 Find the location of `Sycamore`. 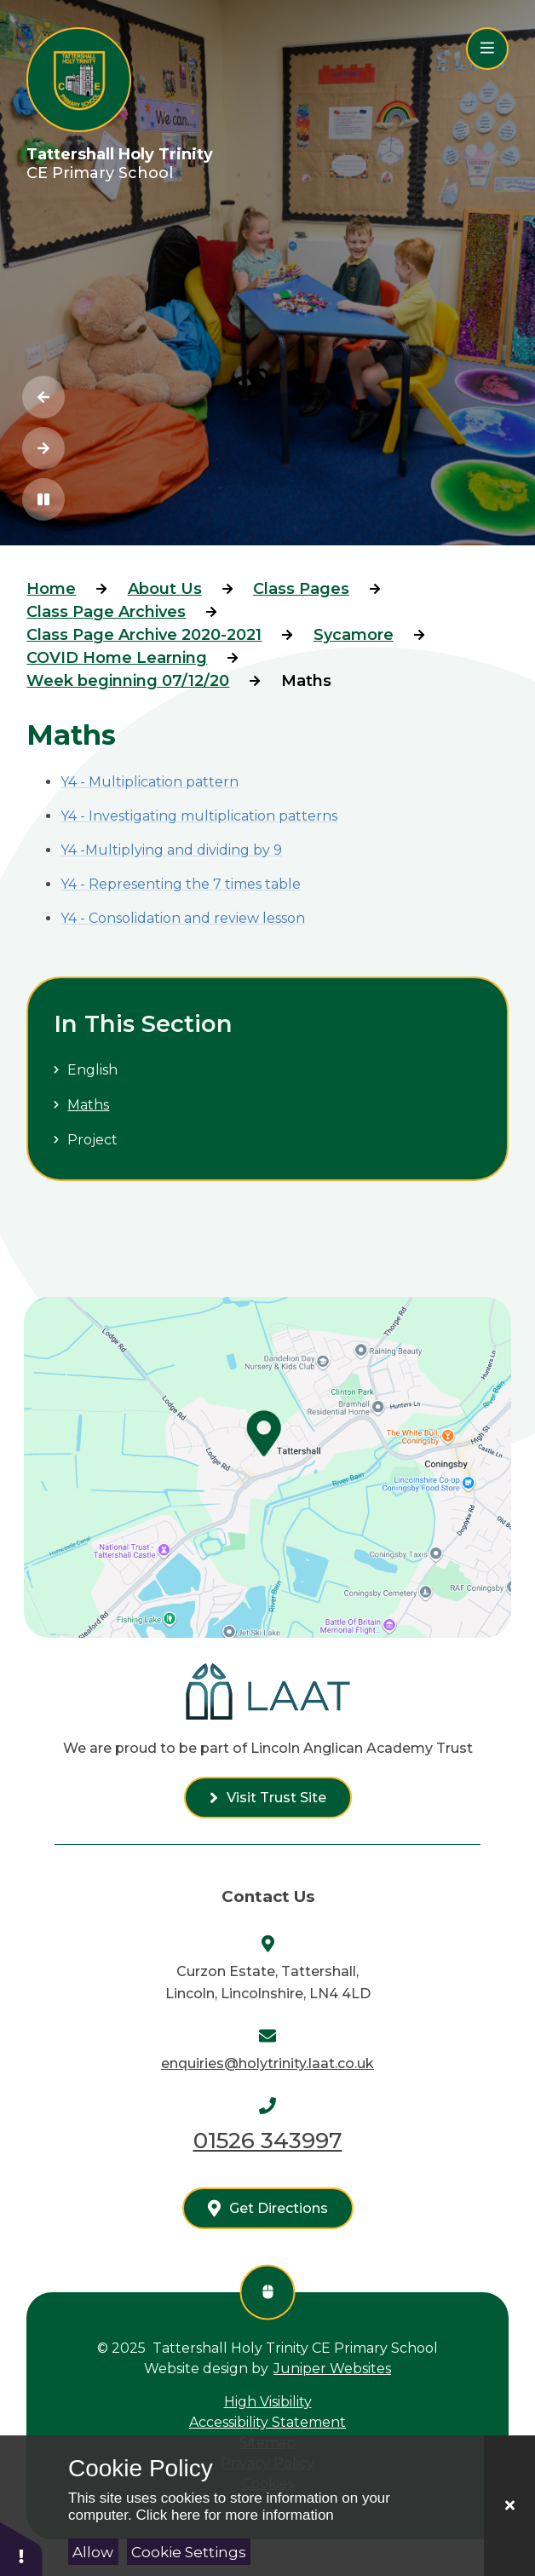

Sycamore is located at coordinates (354, 634).